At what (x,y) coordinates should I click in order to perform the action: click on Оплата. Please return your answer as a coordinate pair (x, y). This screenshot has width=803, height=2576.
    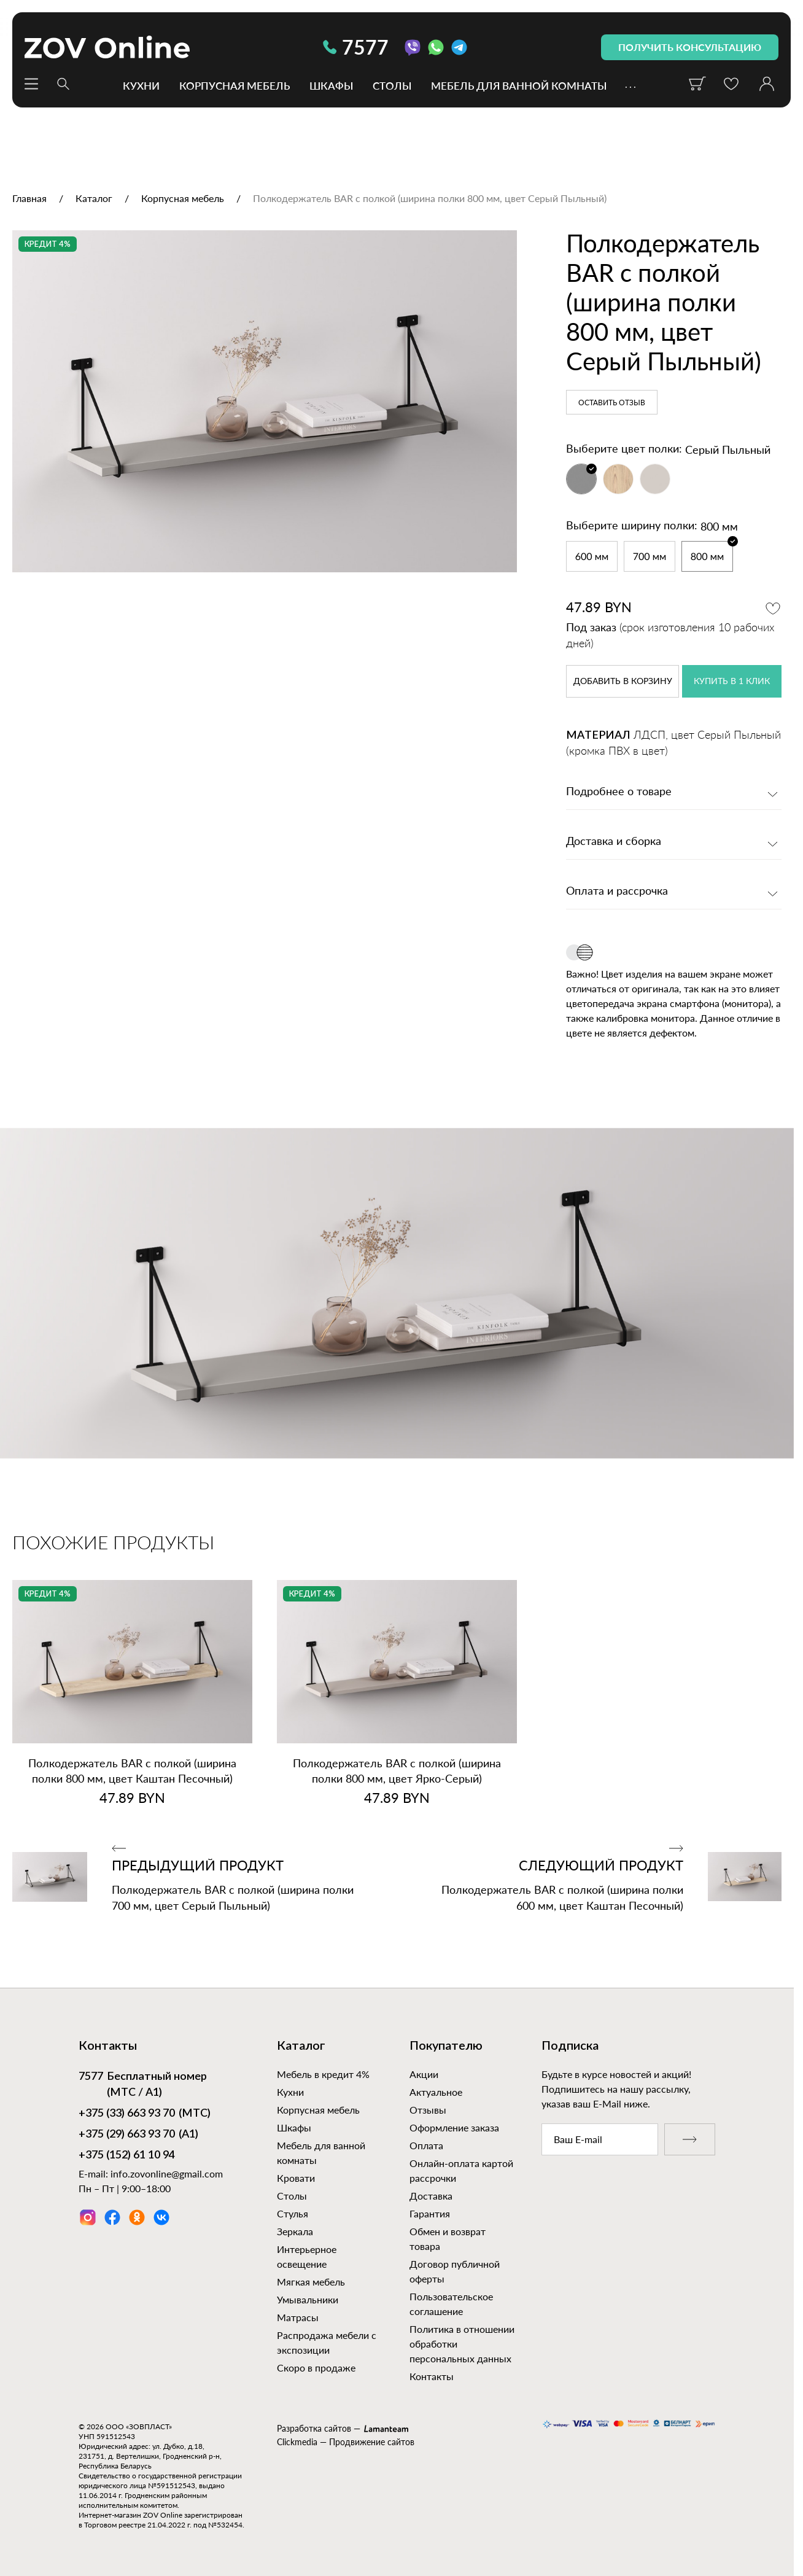
    Looking at the image, I should click on (426, 2145).